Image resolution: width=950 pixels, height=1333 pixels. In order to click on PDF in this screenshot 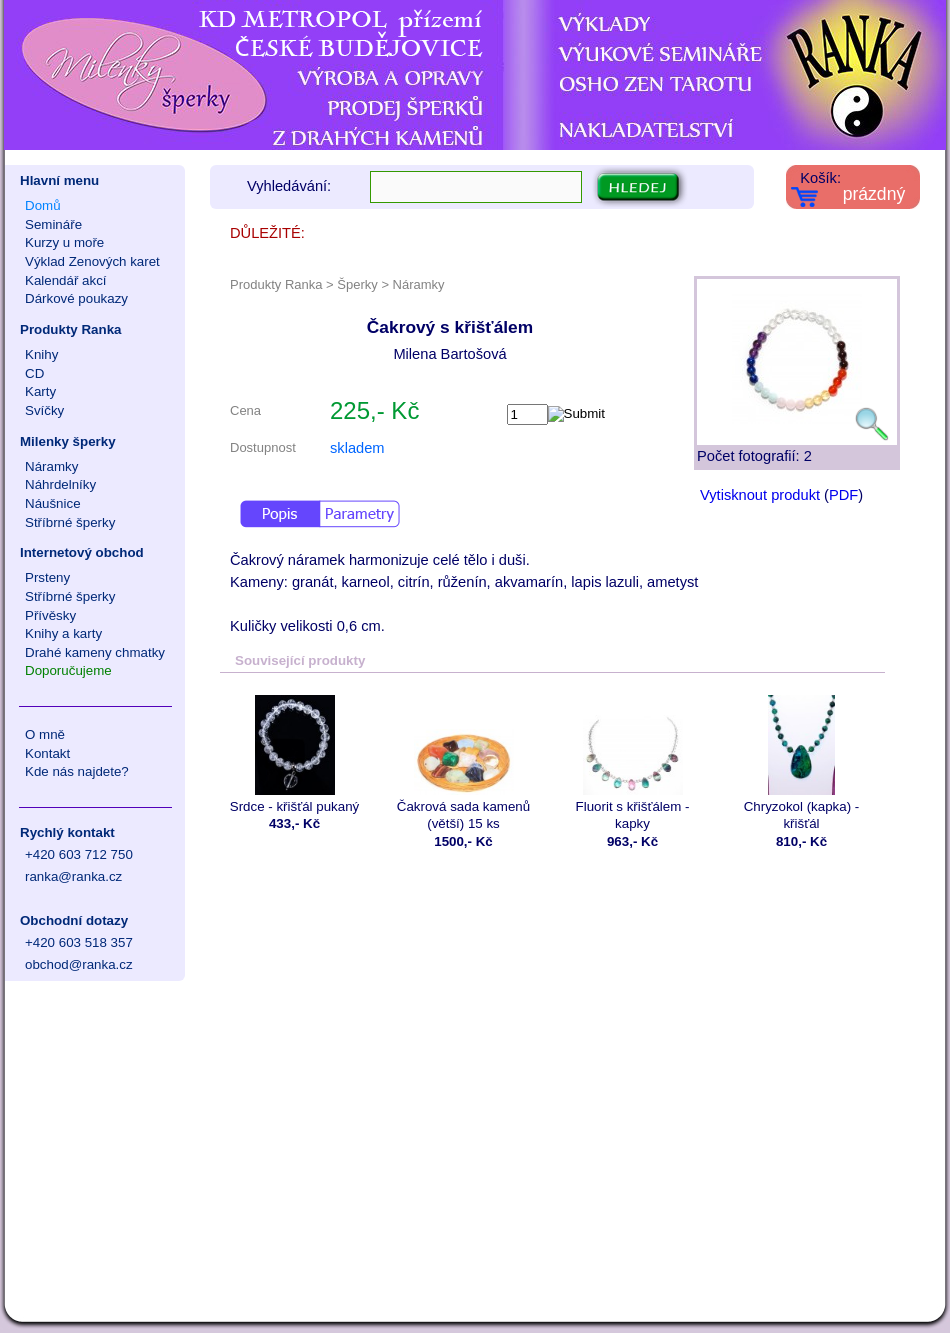, I will do `click(843, 495)`.